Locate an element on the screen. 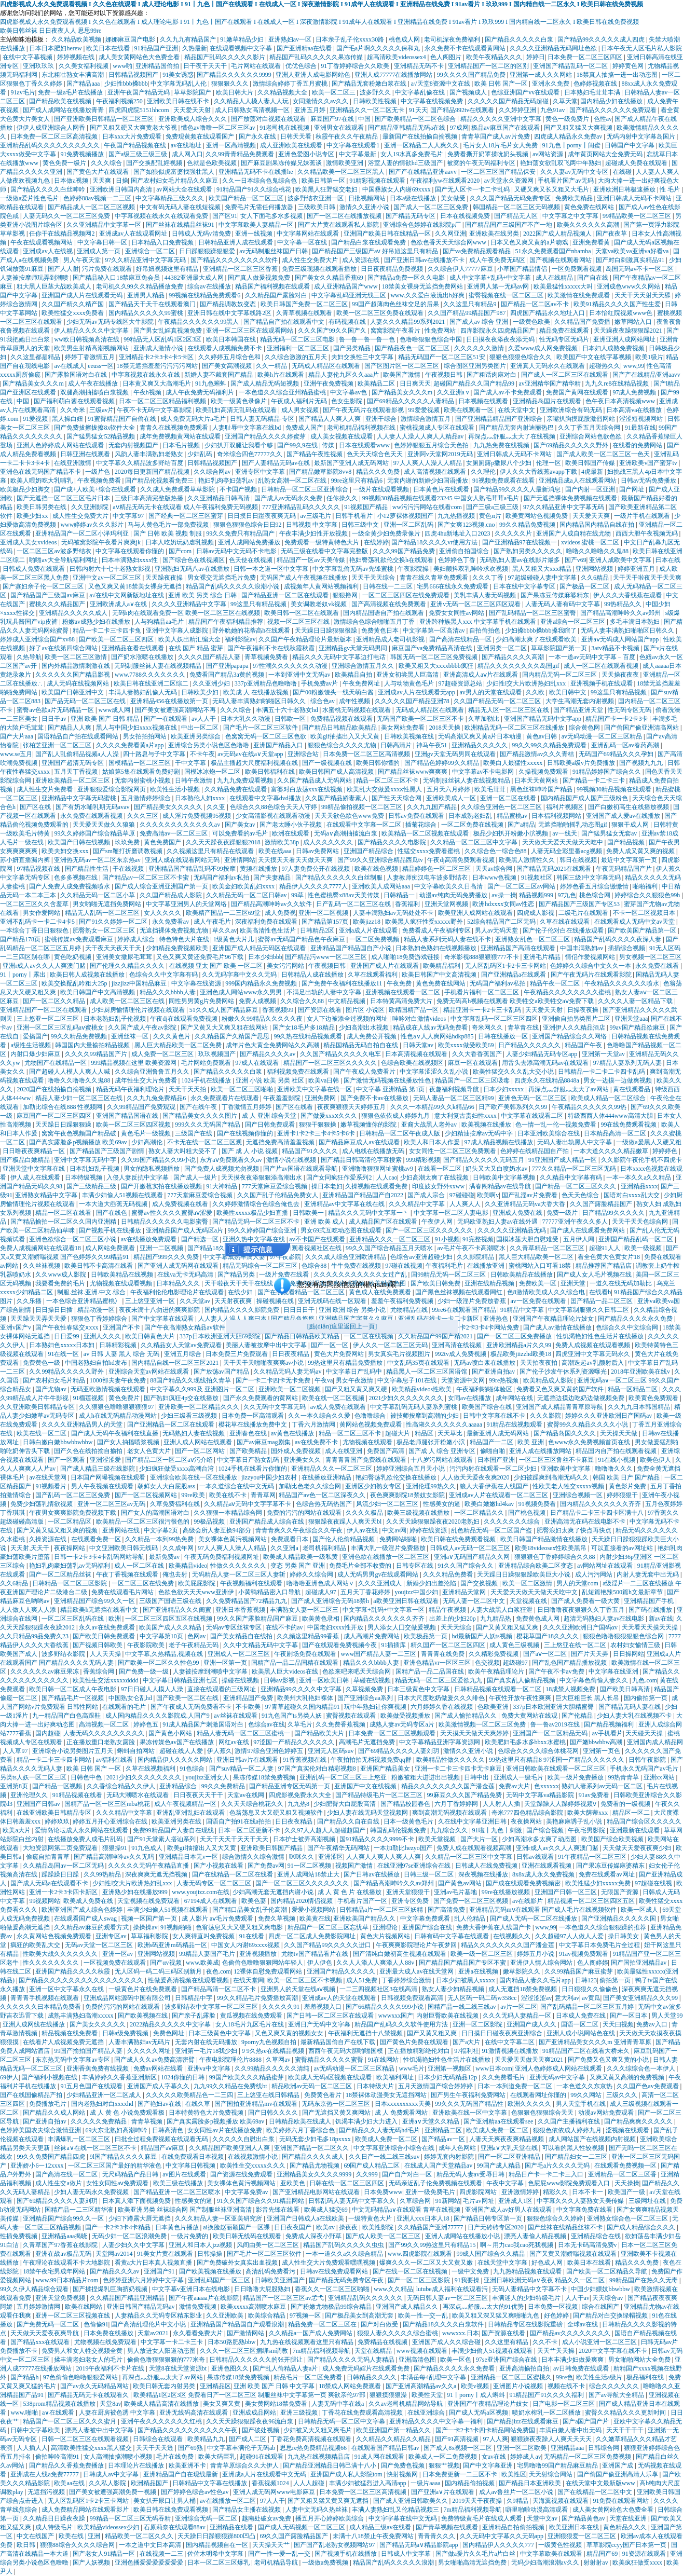  果冻传媒色av国产在线播放 is located at coordinates (177, 1742).